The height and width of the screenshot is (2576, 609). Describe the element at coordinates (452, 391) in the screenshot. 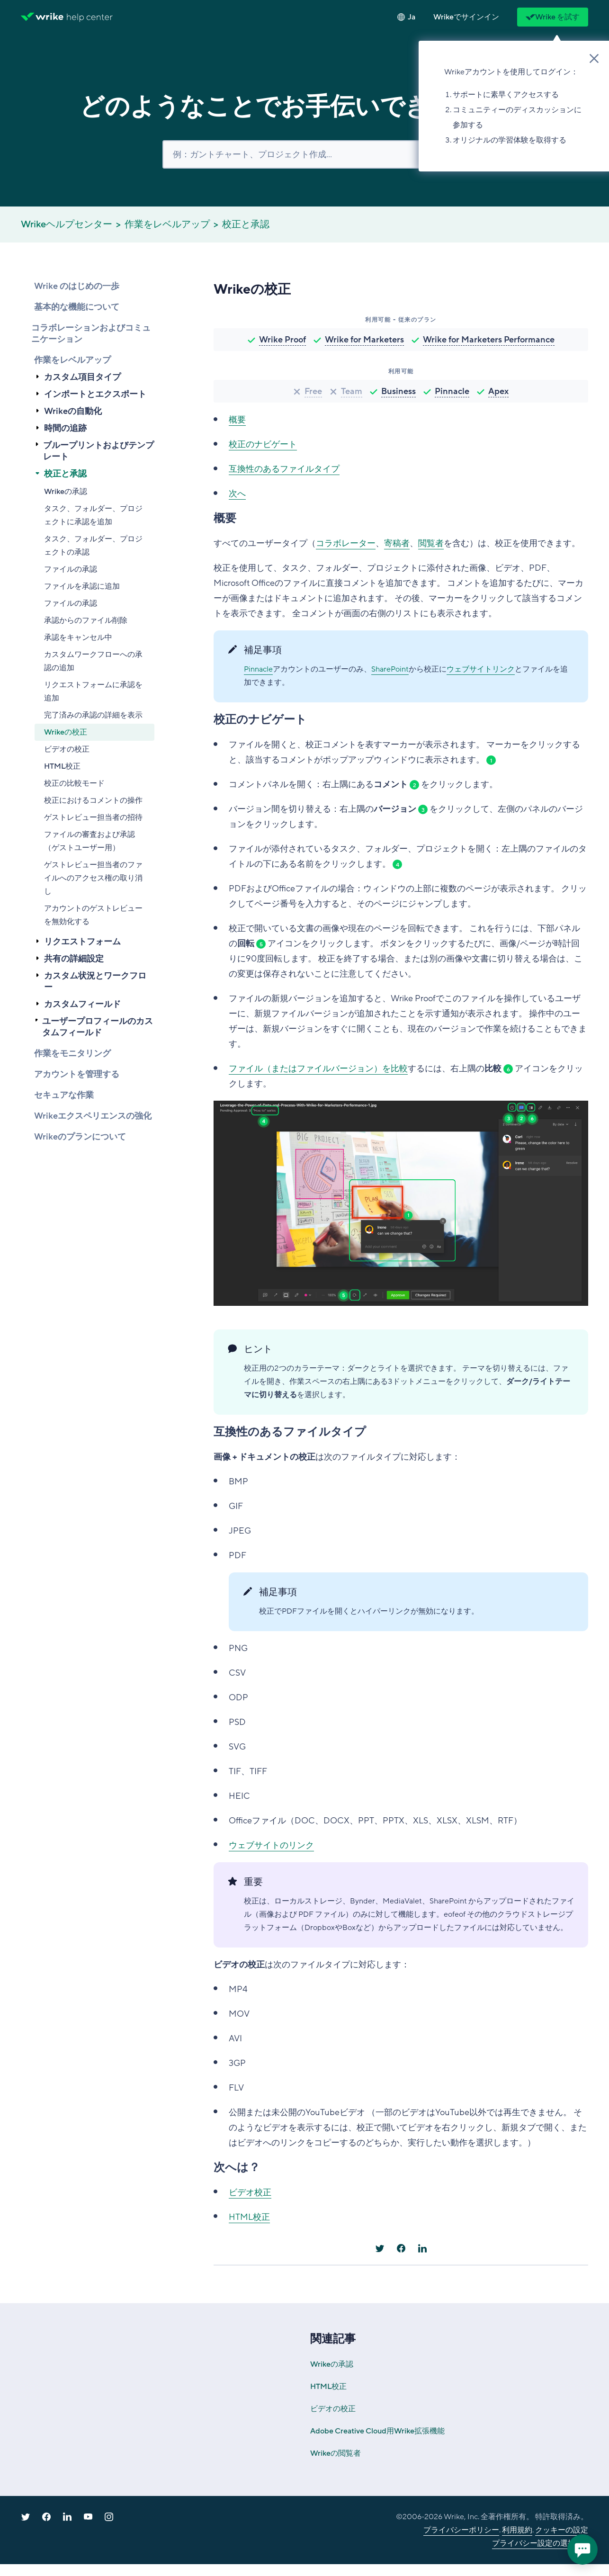

I see `Pinnacle` at that location.